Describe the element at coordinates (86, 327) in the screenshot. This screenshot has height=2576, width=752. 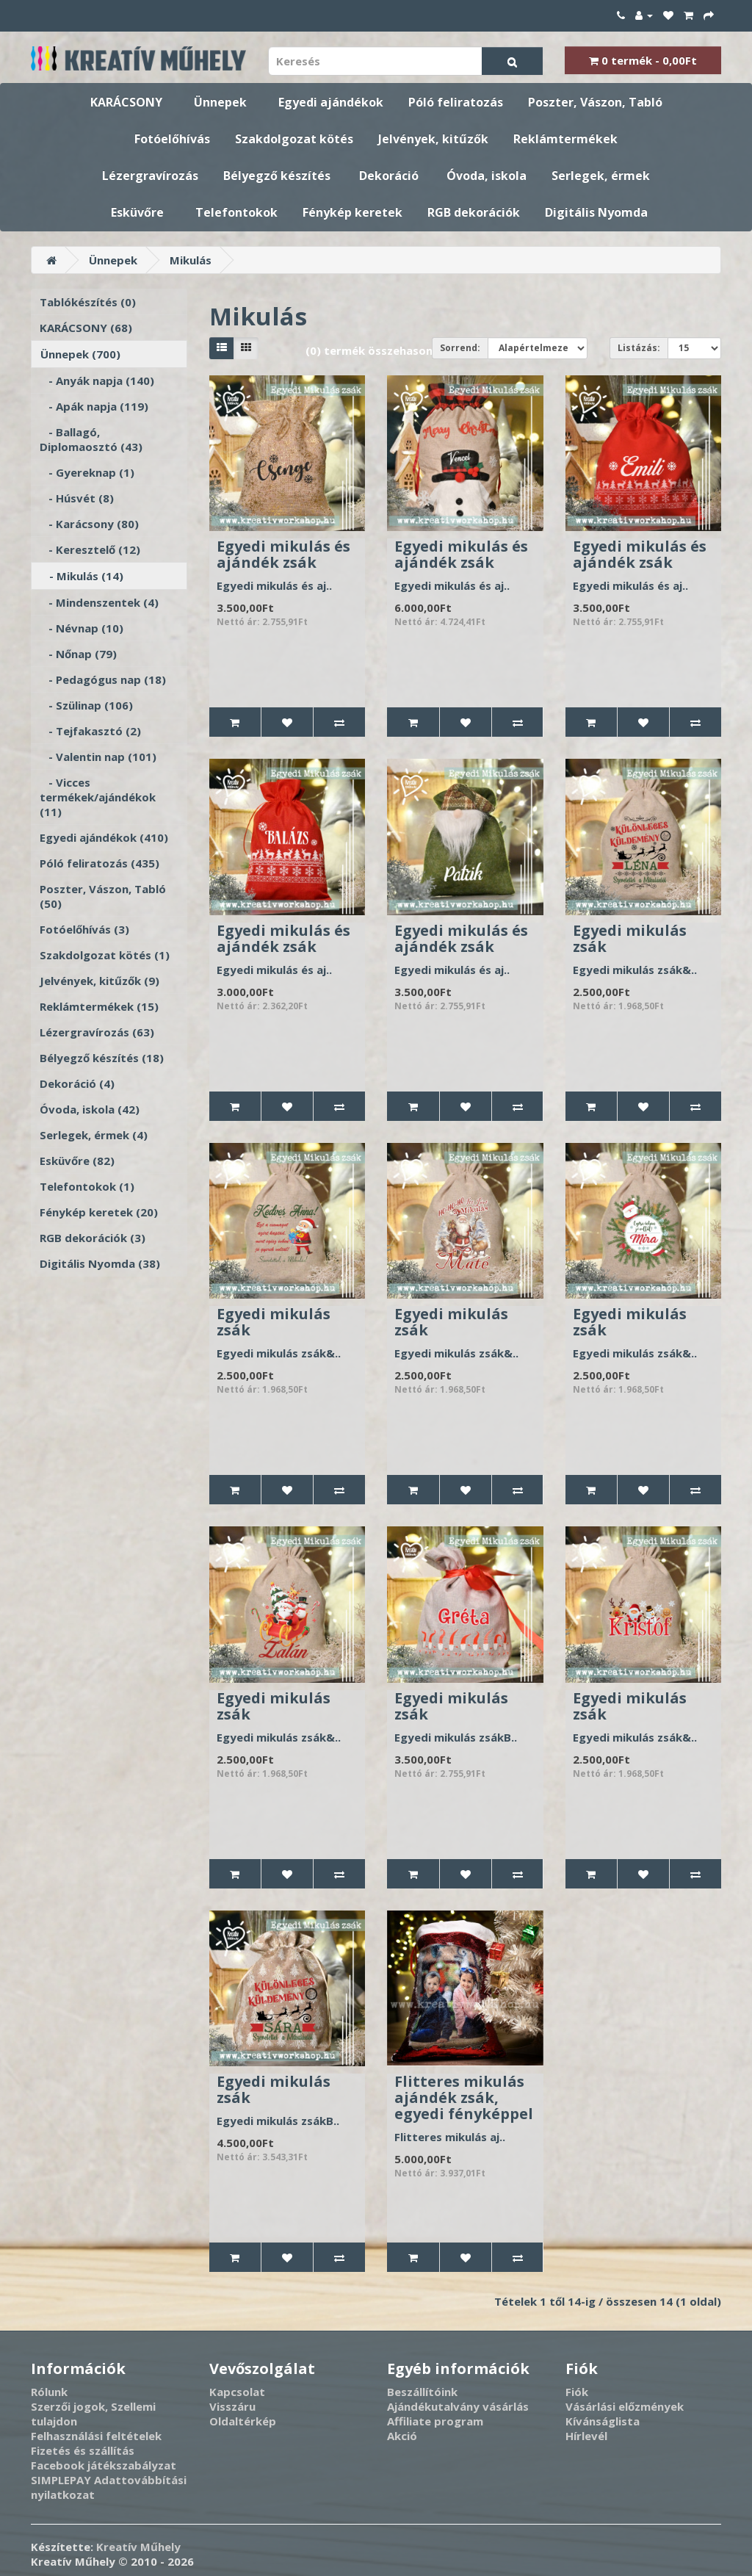
I see `KARÁCSONY (68)` at that location.